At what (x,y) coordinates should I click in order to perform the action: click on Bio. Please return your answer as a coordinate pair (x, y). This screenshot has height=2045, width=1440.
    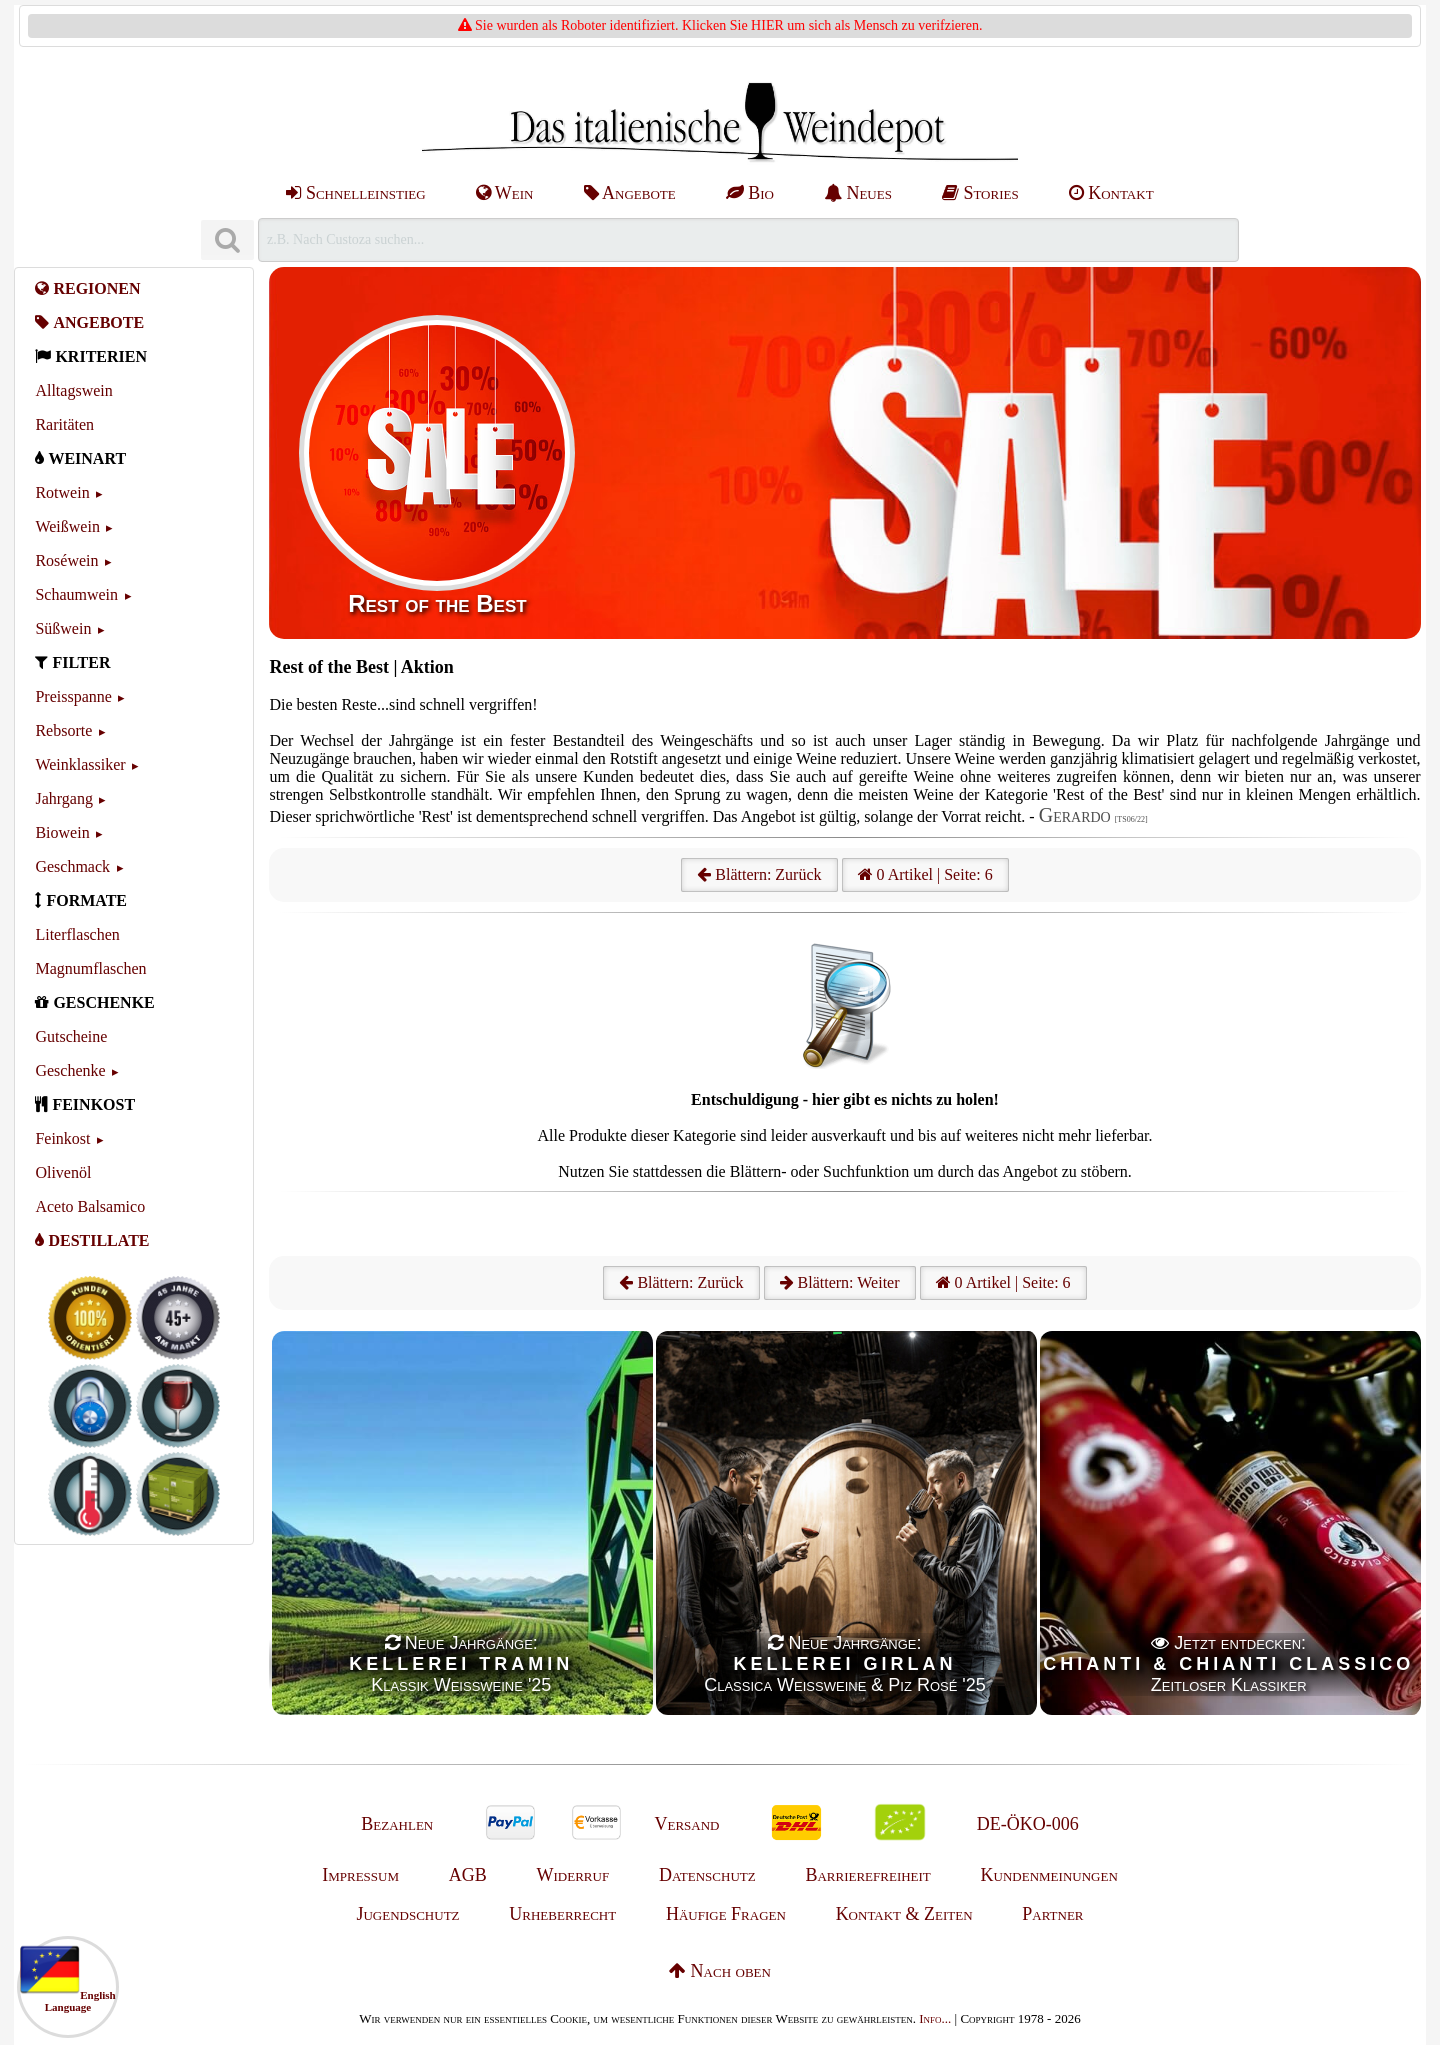
    Looking at the image, I should click on (750, 193).